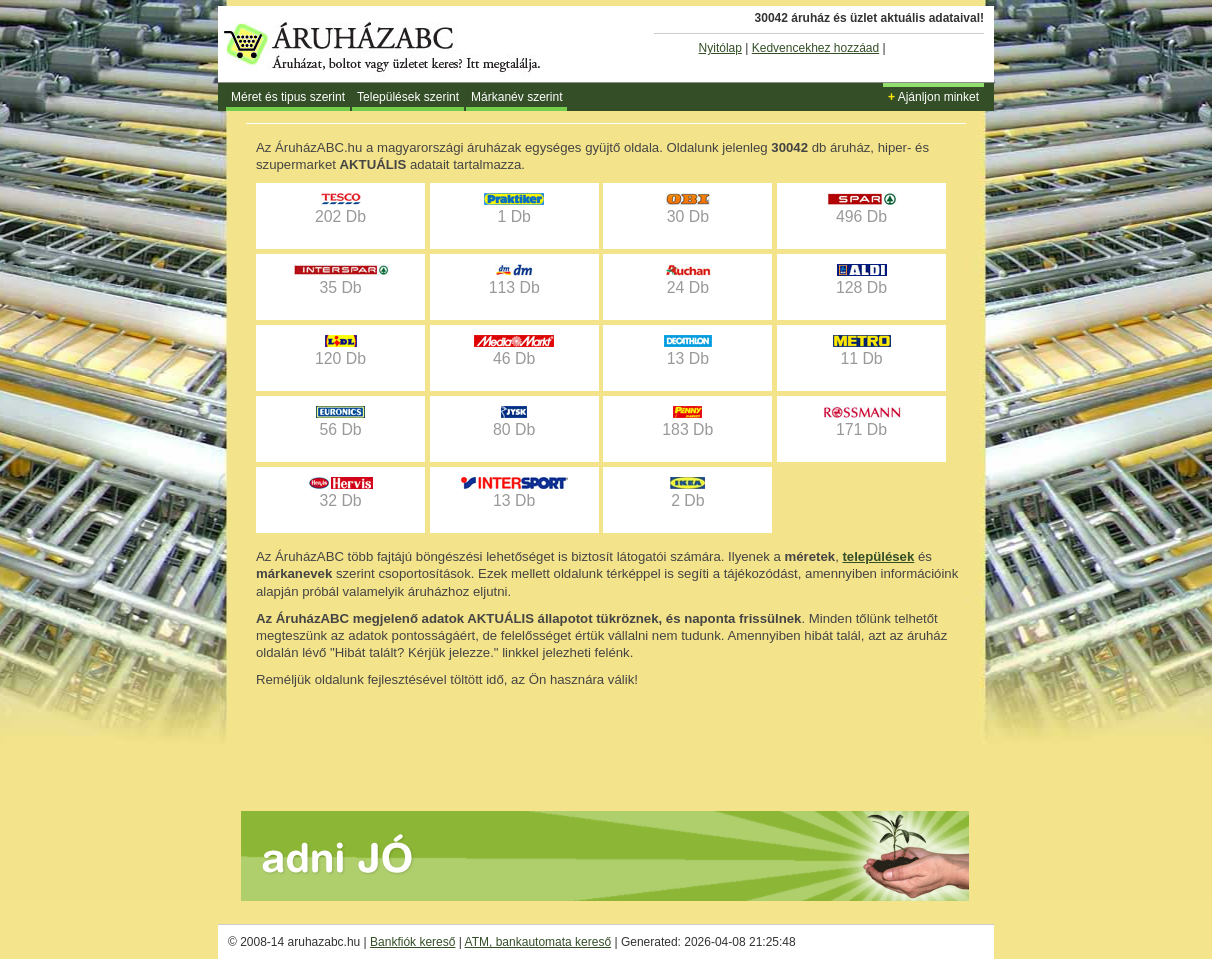 This screenshot has width=1212, height=959. I want to click on 13 Db, so click(688, 351).